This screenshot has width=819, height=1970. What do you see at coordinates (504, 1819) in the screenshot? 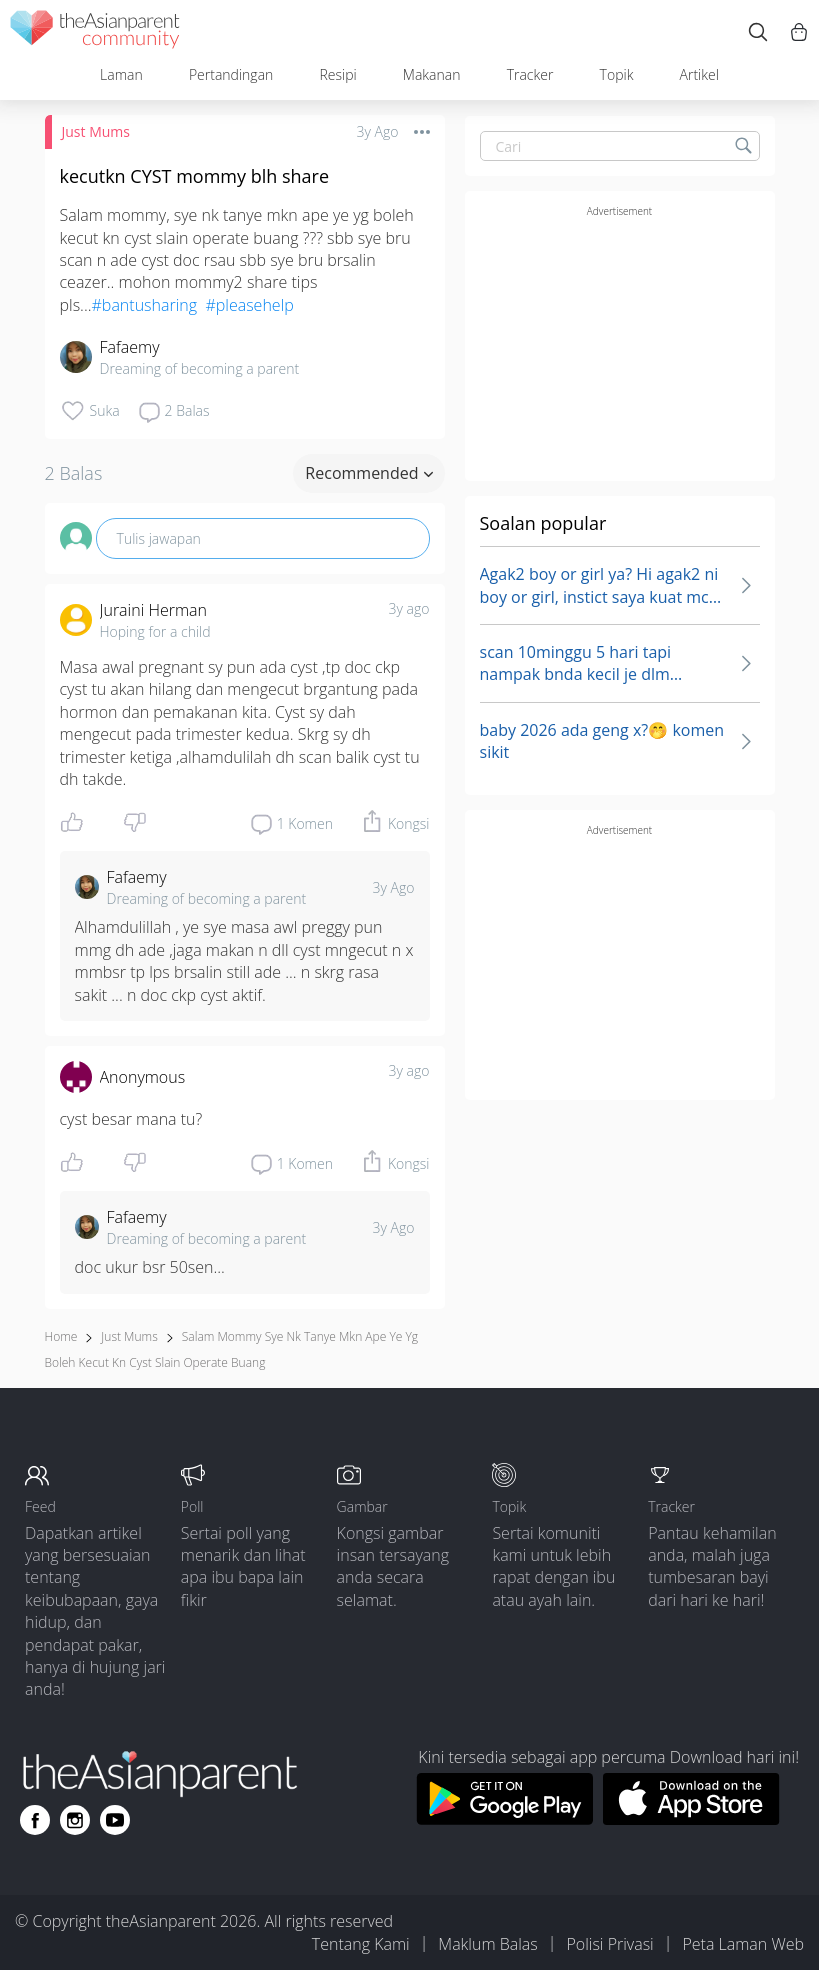
I see `[Download theAsianparent app from google play store]` at bounding box center [504, 1819].